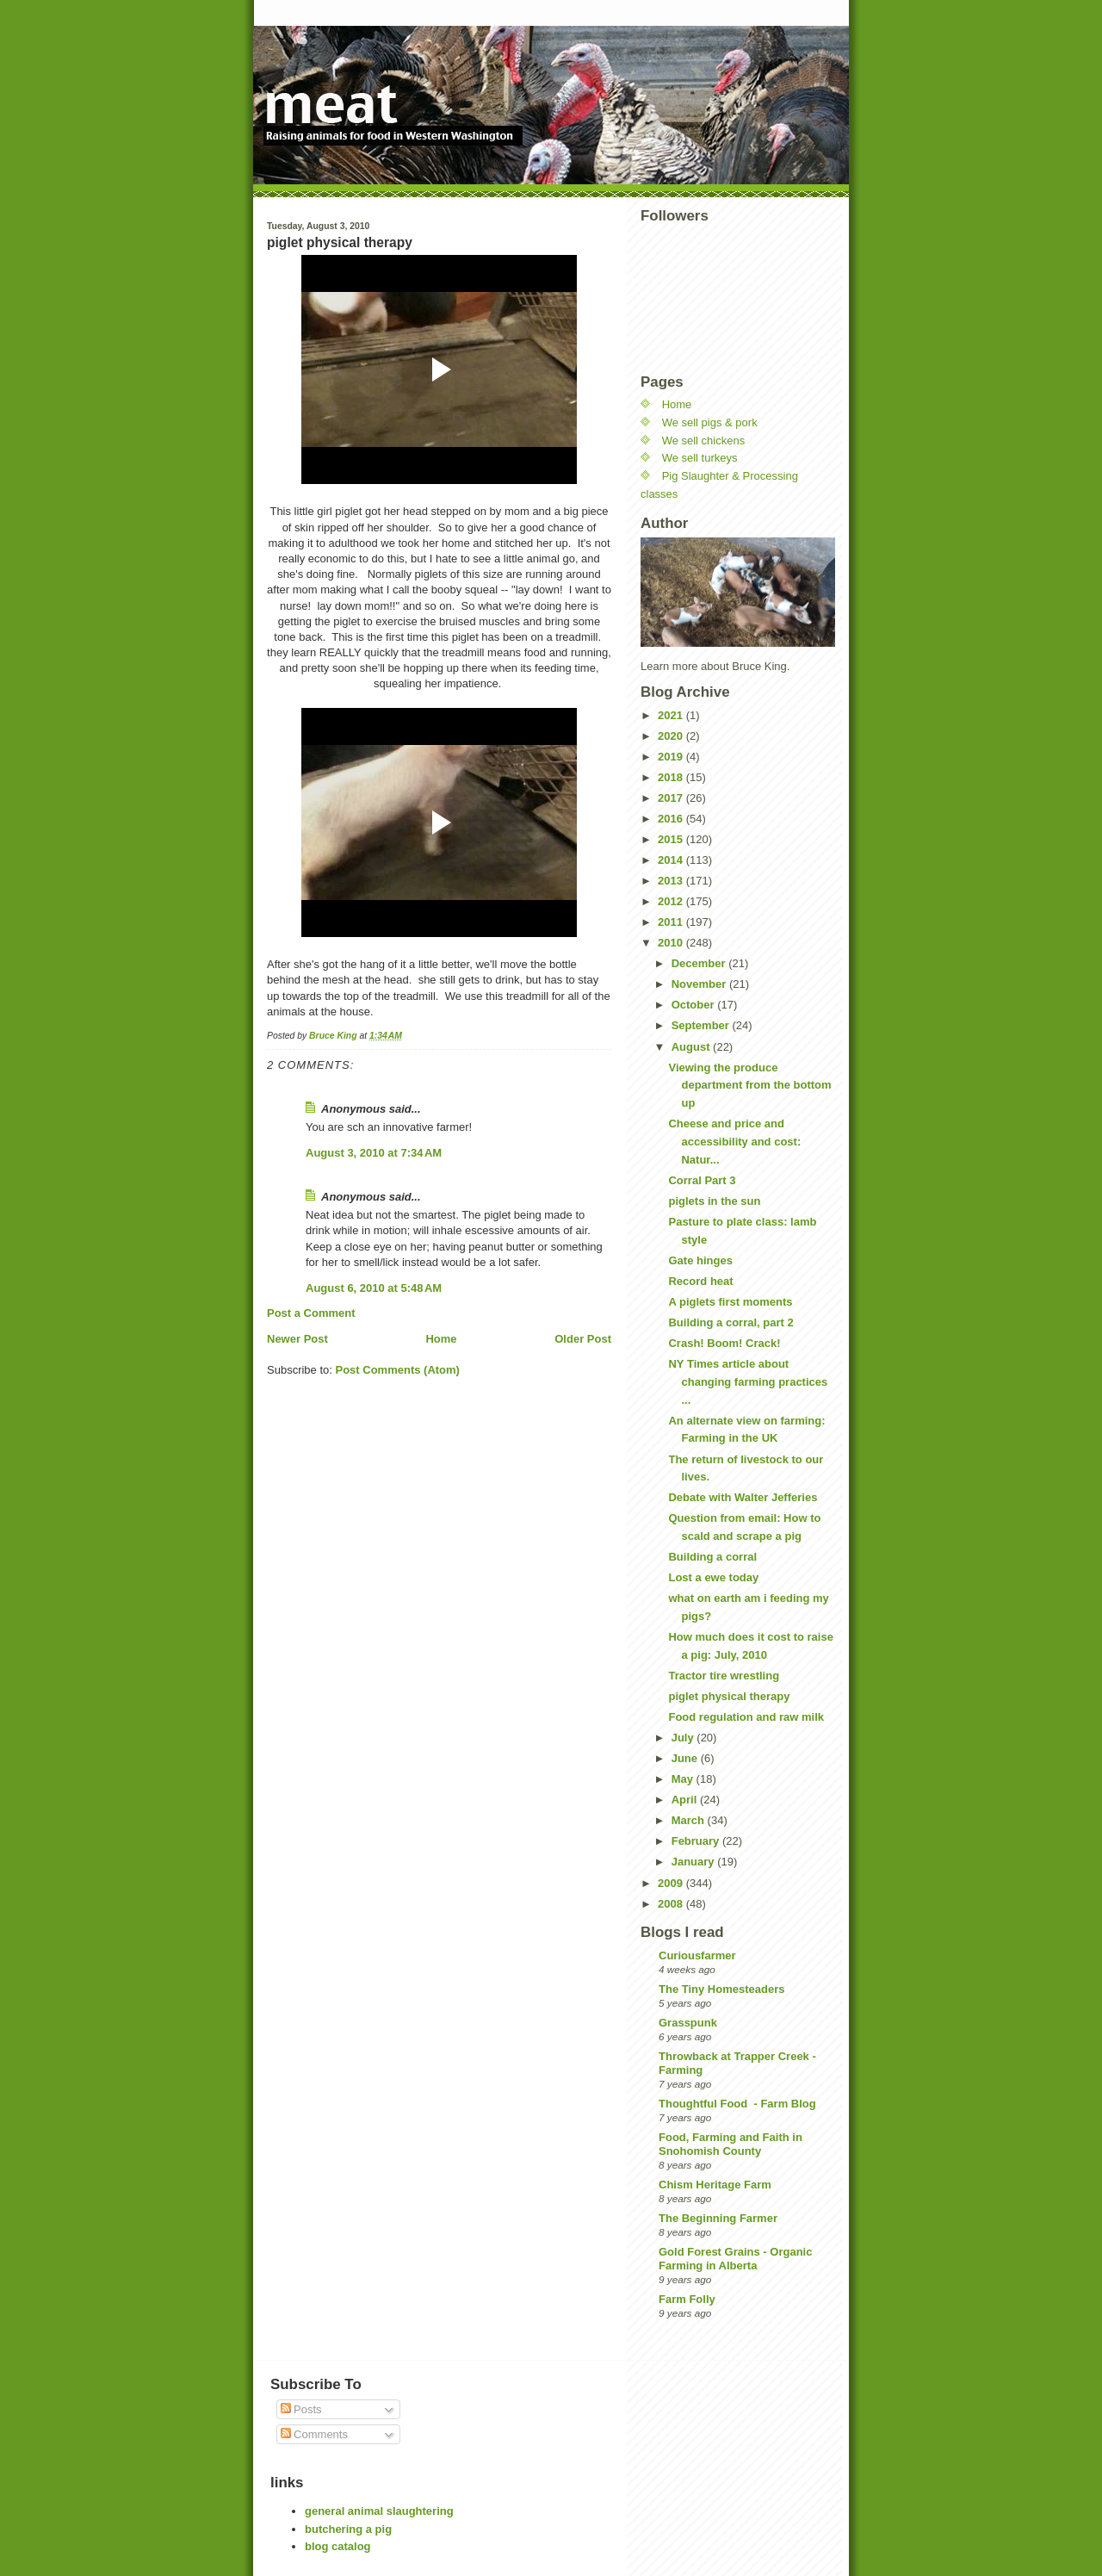 The height and width of the screenshot is (2576, 1102). Describe the element at coordinates (700, 984) in the screenshot. I see `November` at that location.